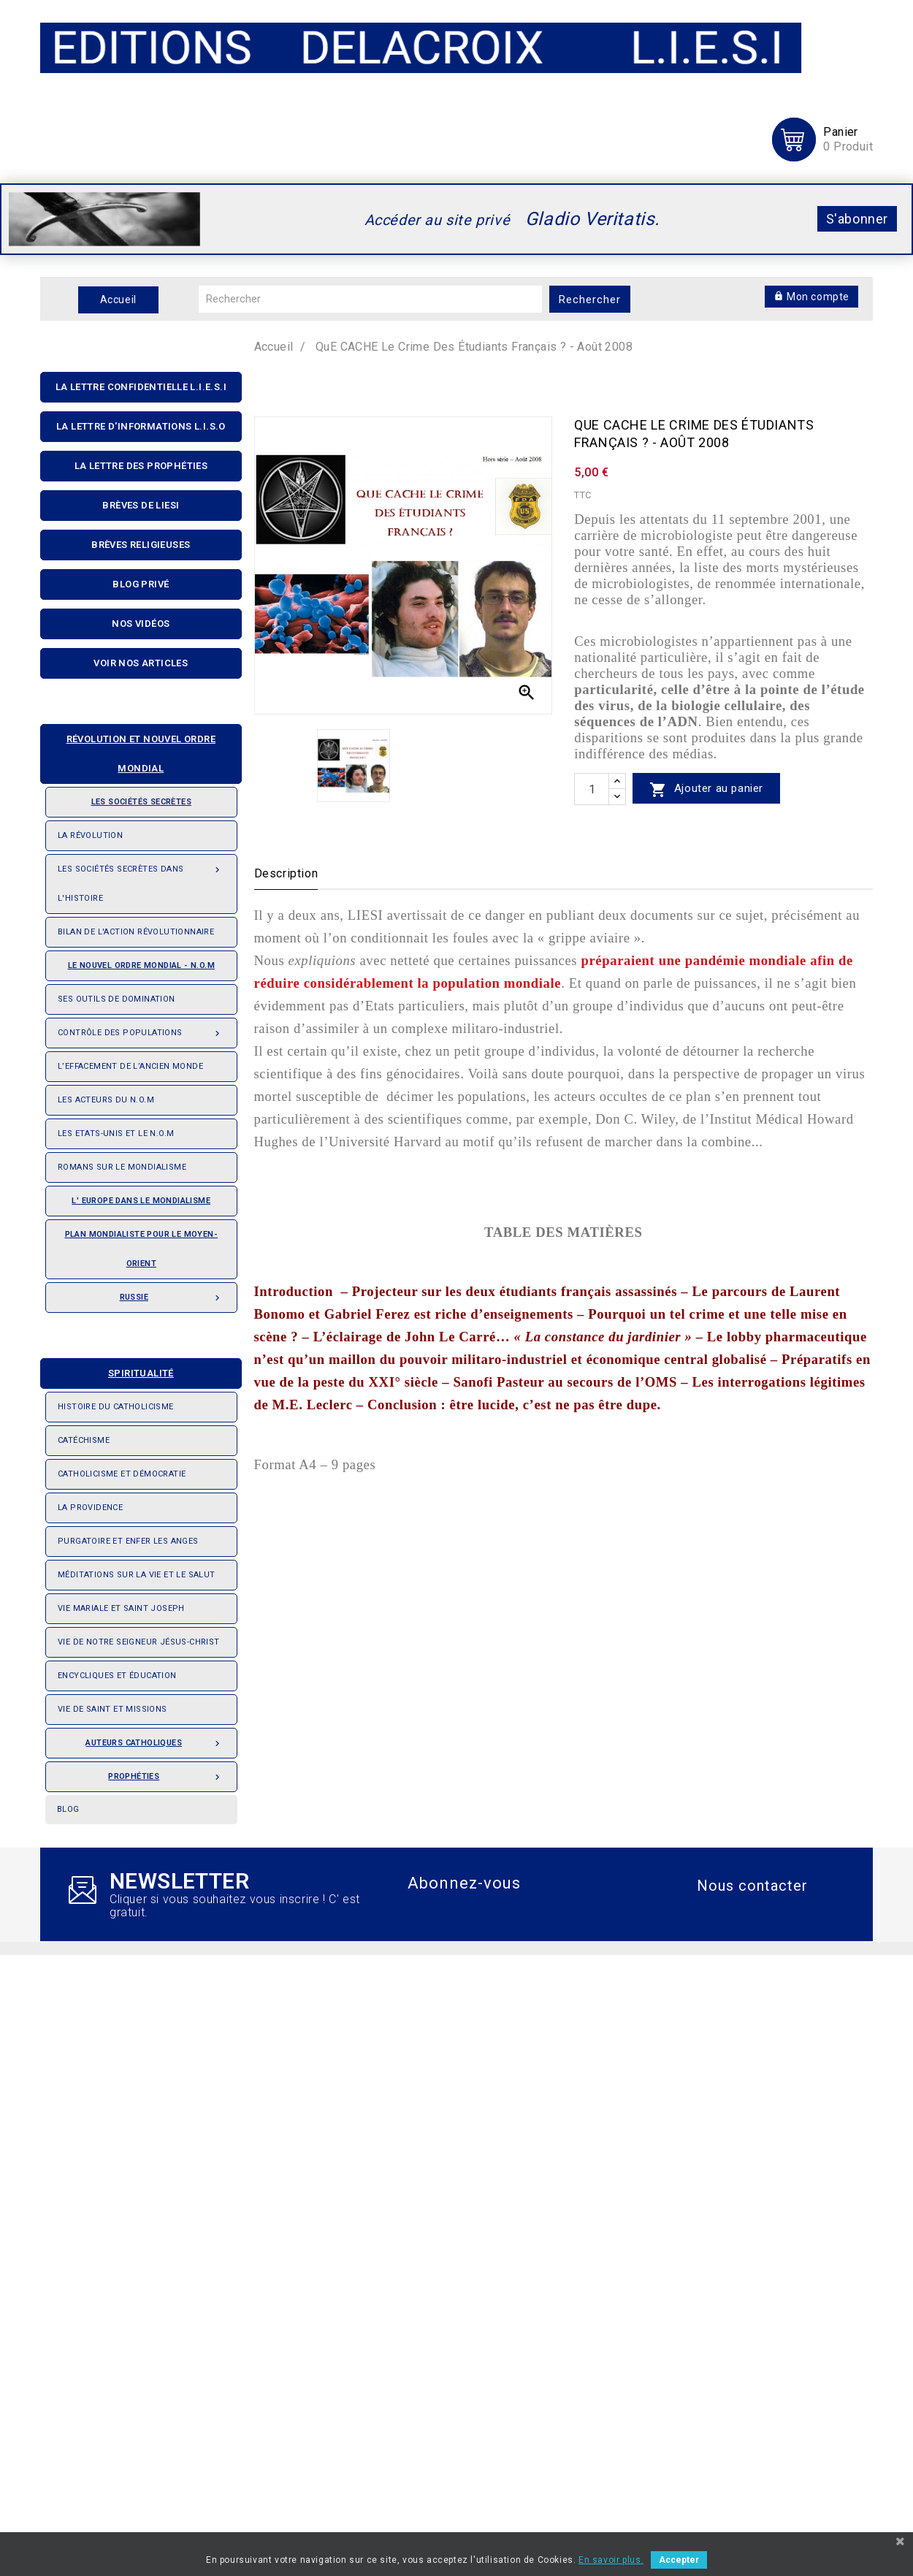  I want to click on Blog privé, so click(140, 584).